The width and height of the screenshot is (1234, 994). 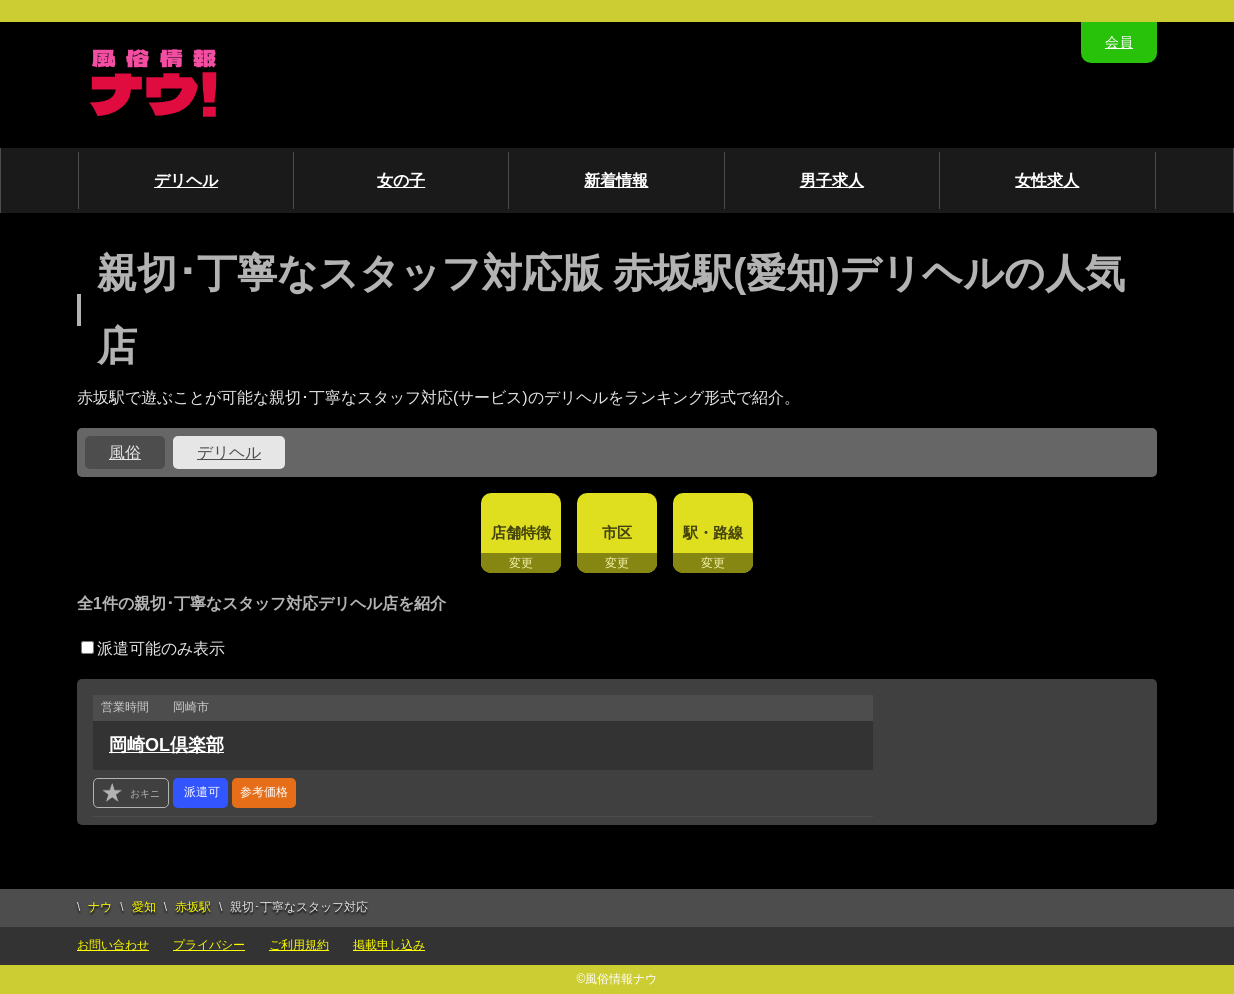 I want to click on プライバシー, so click(x=209, y=945).